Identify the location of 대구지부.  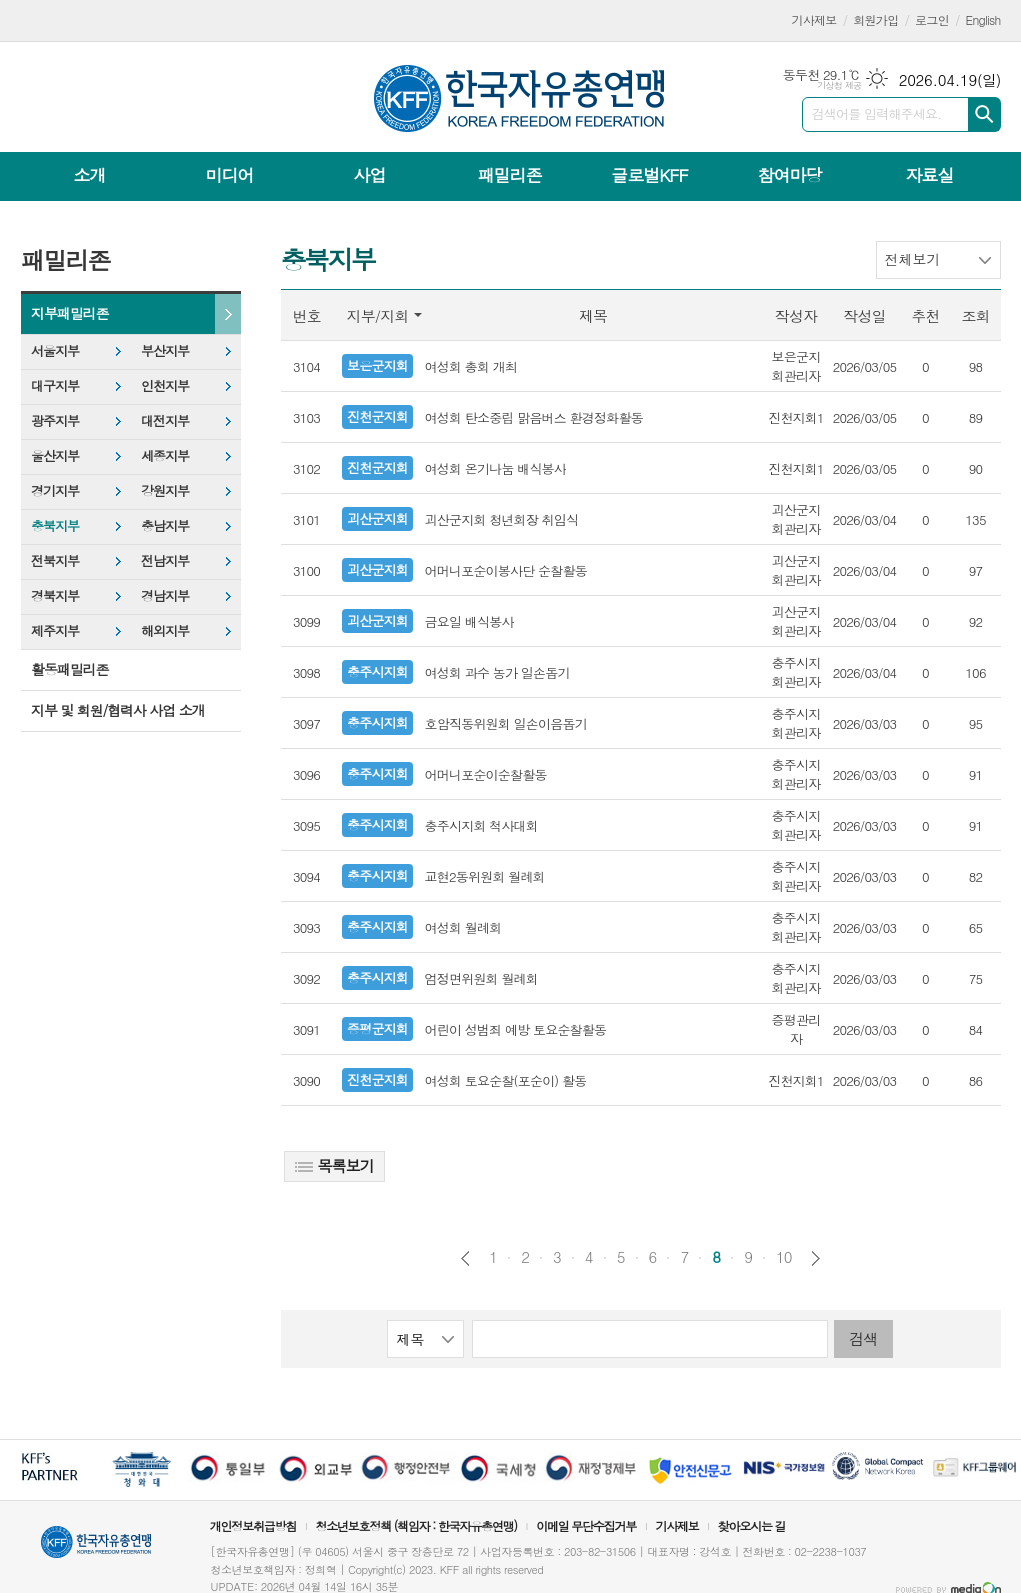
(55, 385).